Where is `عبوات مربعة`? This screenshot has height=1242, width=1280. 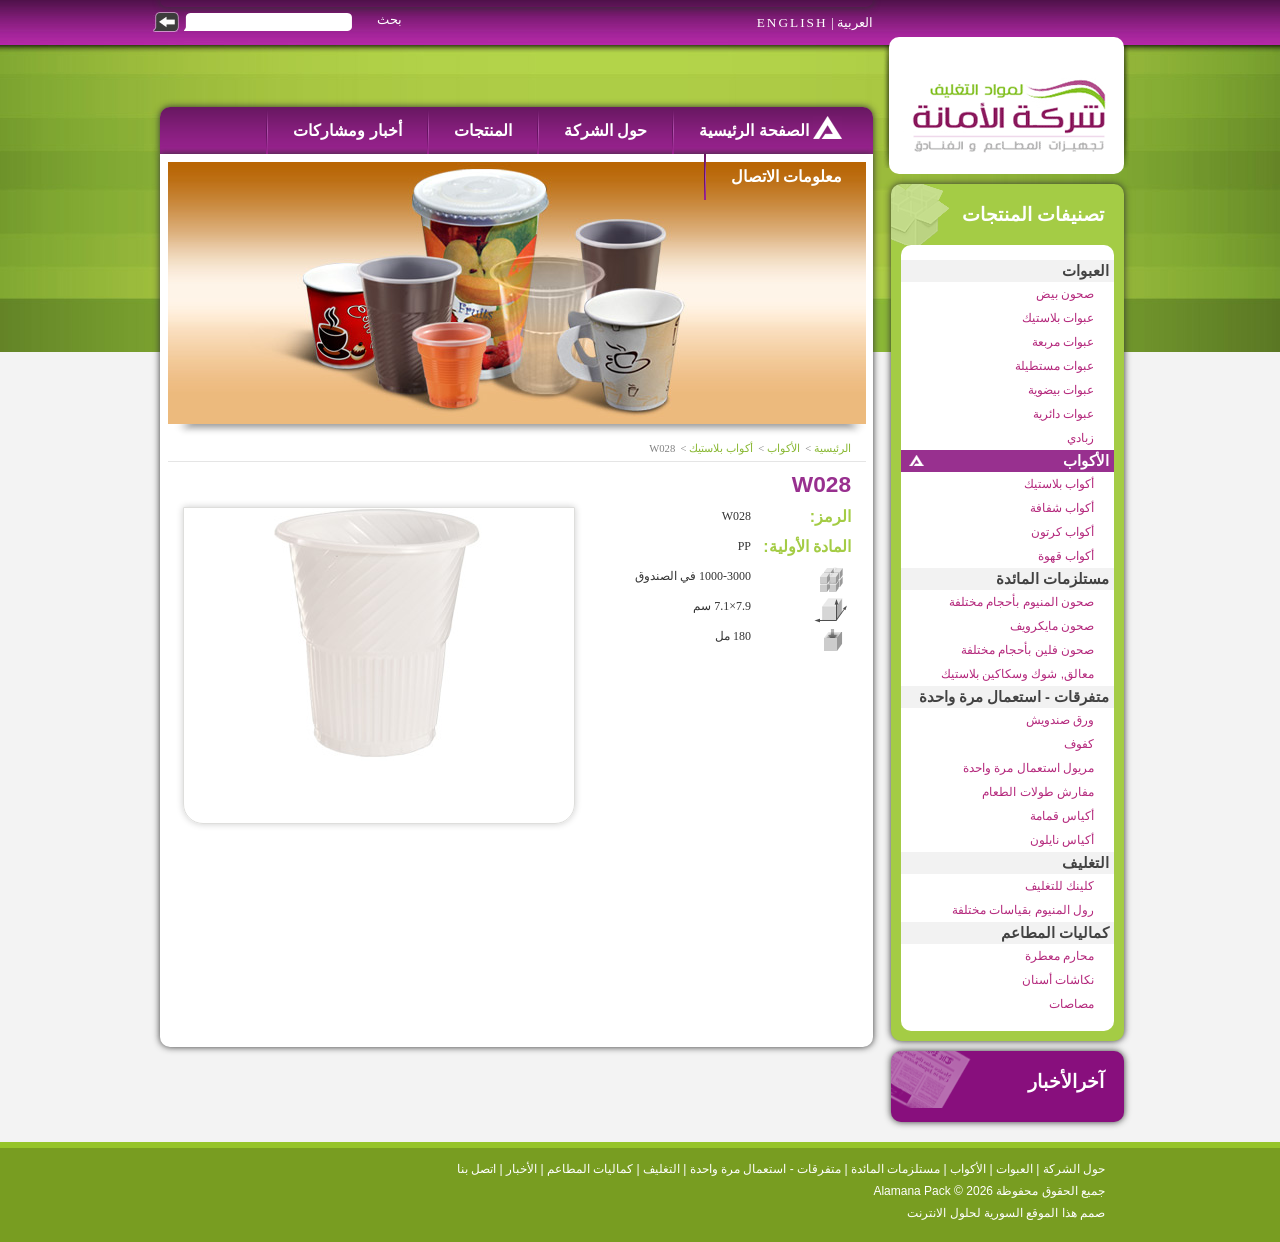
عبوات مربعة is located at coordinates (1063, 342).